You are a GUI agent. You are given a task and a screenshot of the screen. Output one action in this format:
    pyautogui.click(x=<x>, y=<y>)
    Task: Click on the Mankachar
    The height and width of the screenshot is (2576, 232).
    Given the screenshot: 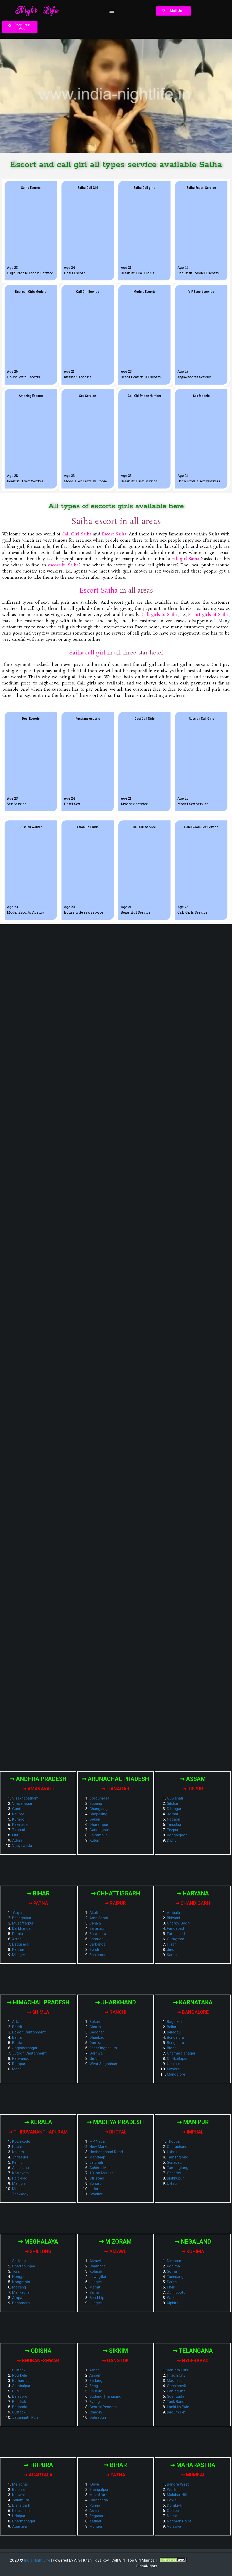 What is the action you would take?
    pyautogui.click(x=21, y=2292)
    